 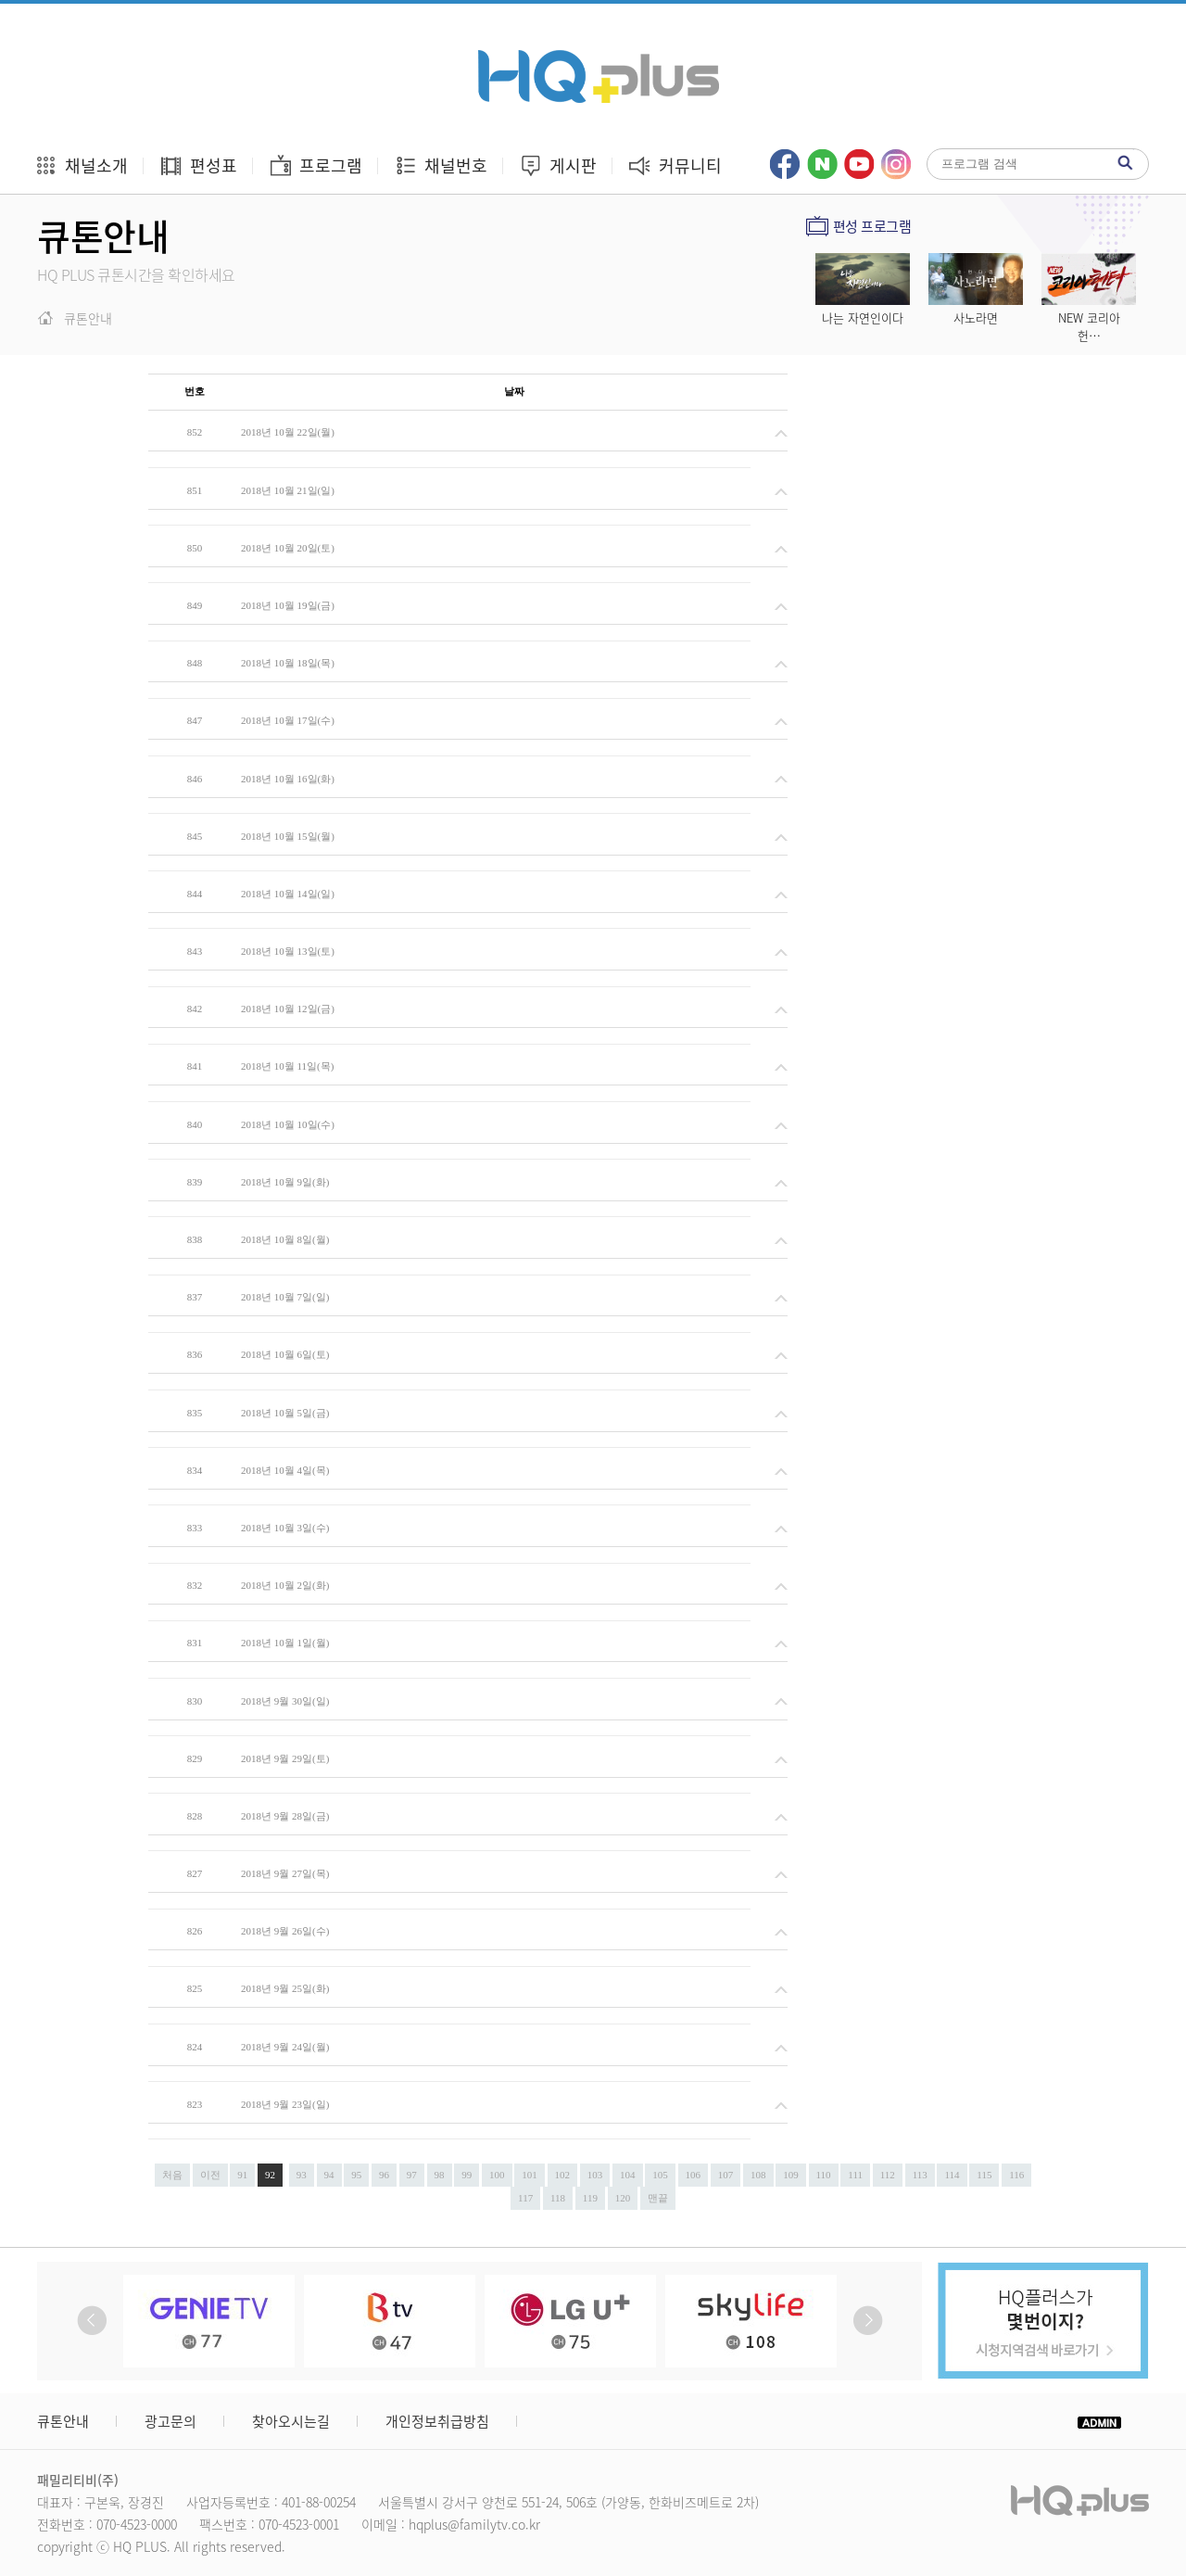 What do you see at coordinates (529, 2174) in the screenshot?
I see `101` at bounding box center [529, 2174].